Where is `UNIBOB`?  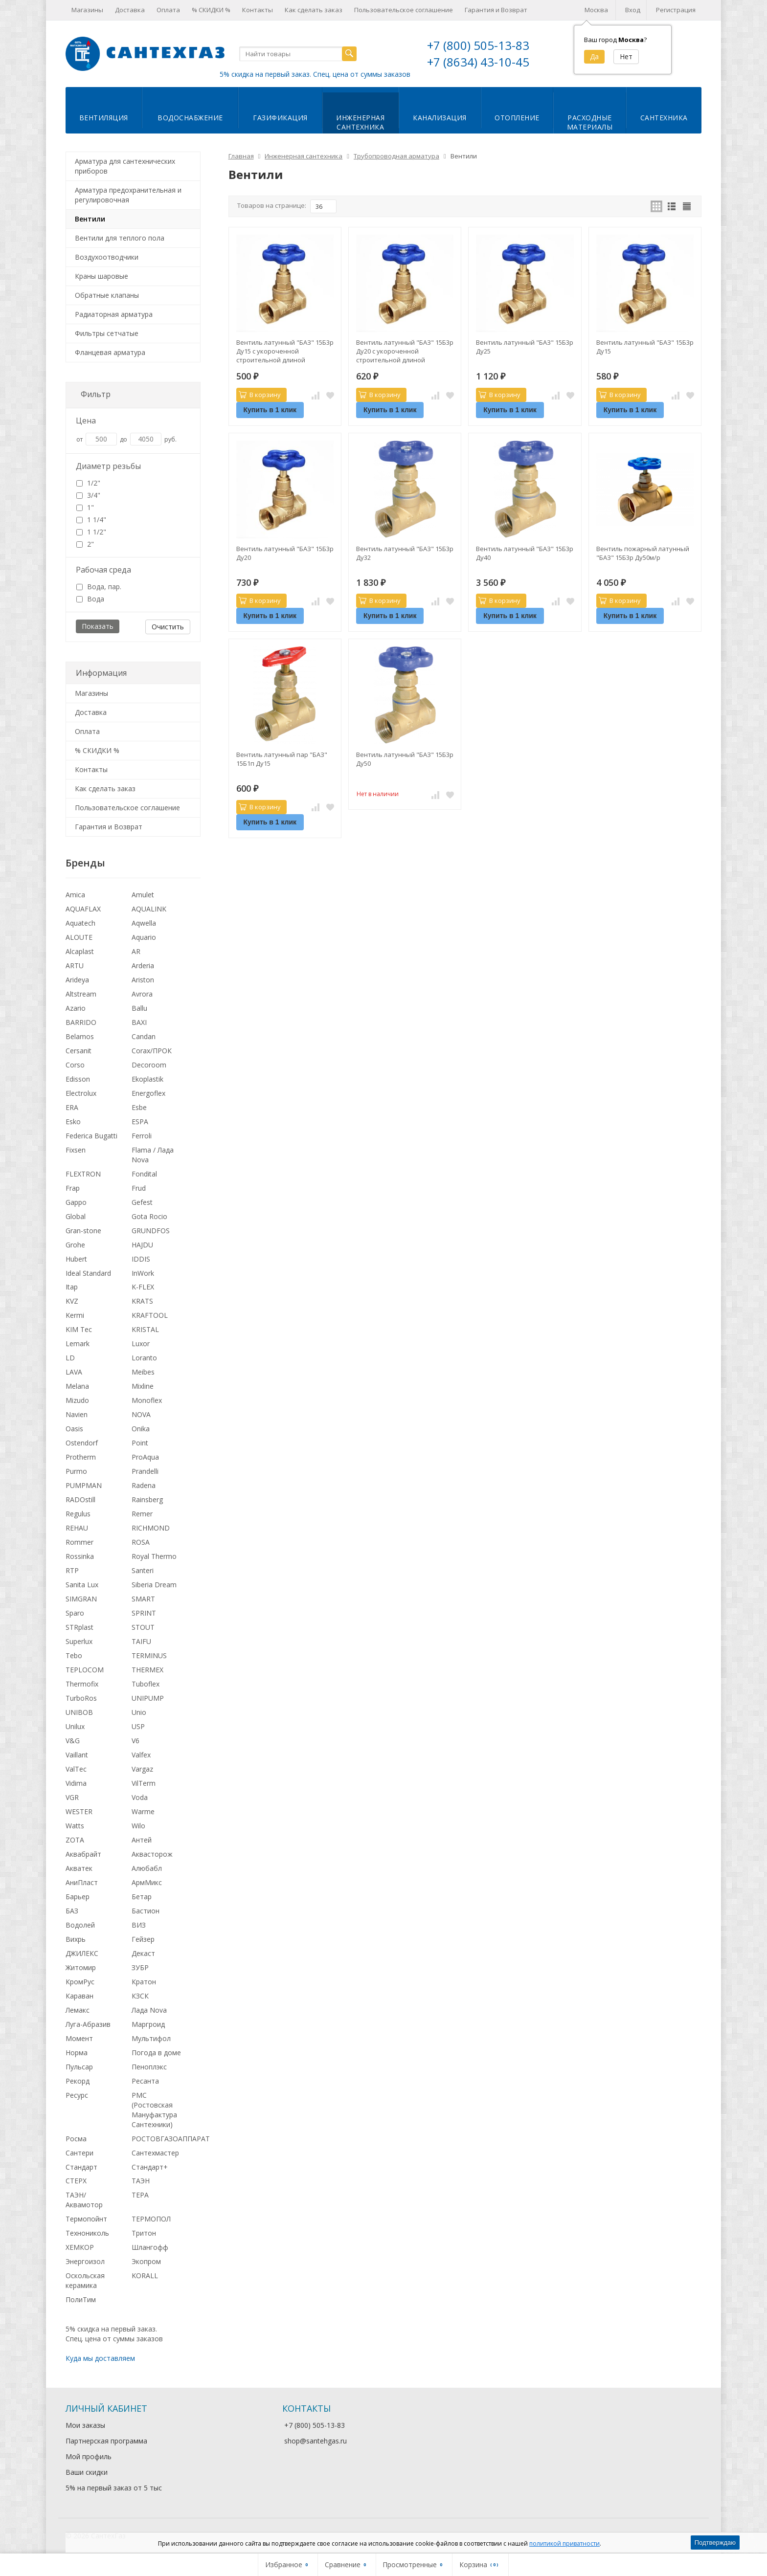
UNIBOB is located at coordinates (79, 1712).